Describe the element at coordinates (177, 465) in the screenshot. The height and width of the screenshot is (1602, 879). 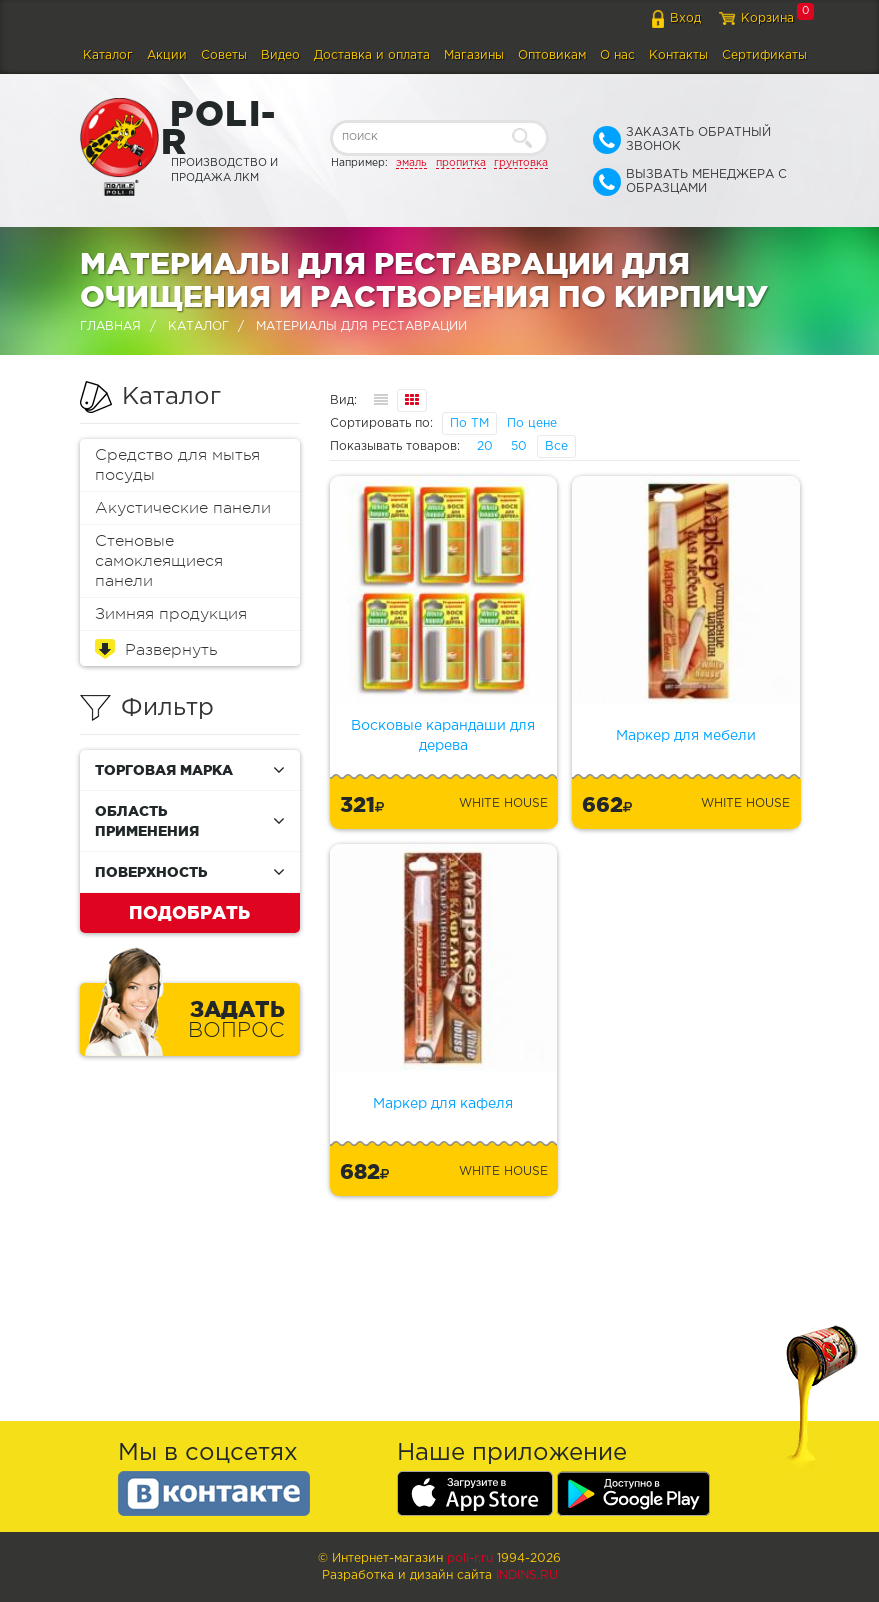
I see `Средство для мытья посуды` at that location.